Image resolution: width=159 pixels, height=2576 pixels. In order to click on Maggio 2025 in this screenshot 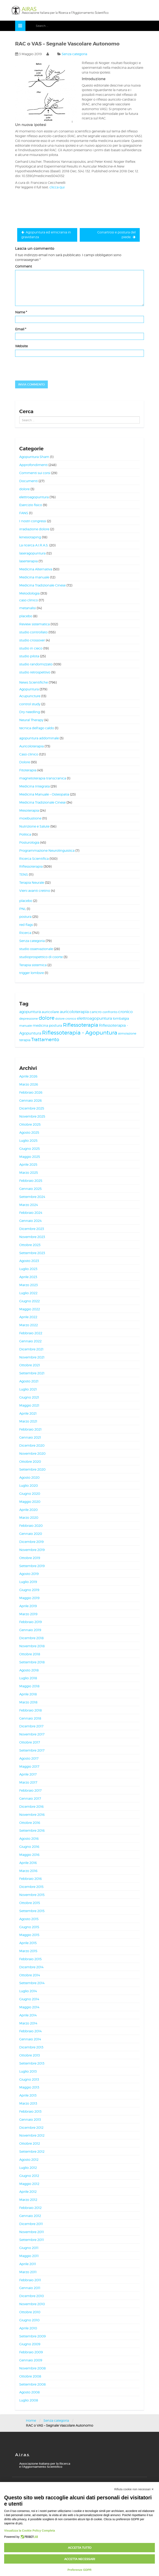, I will do `click(29, 1157)`.